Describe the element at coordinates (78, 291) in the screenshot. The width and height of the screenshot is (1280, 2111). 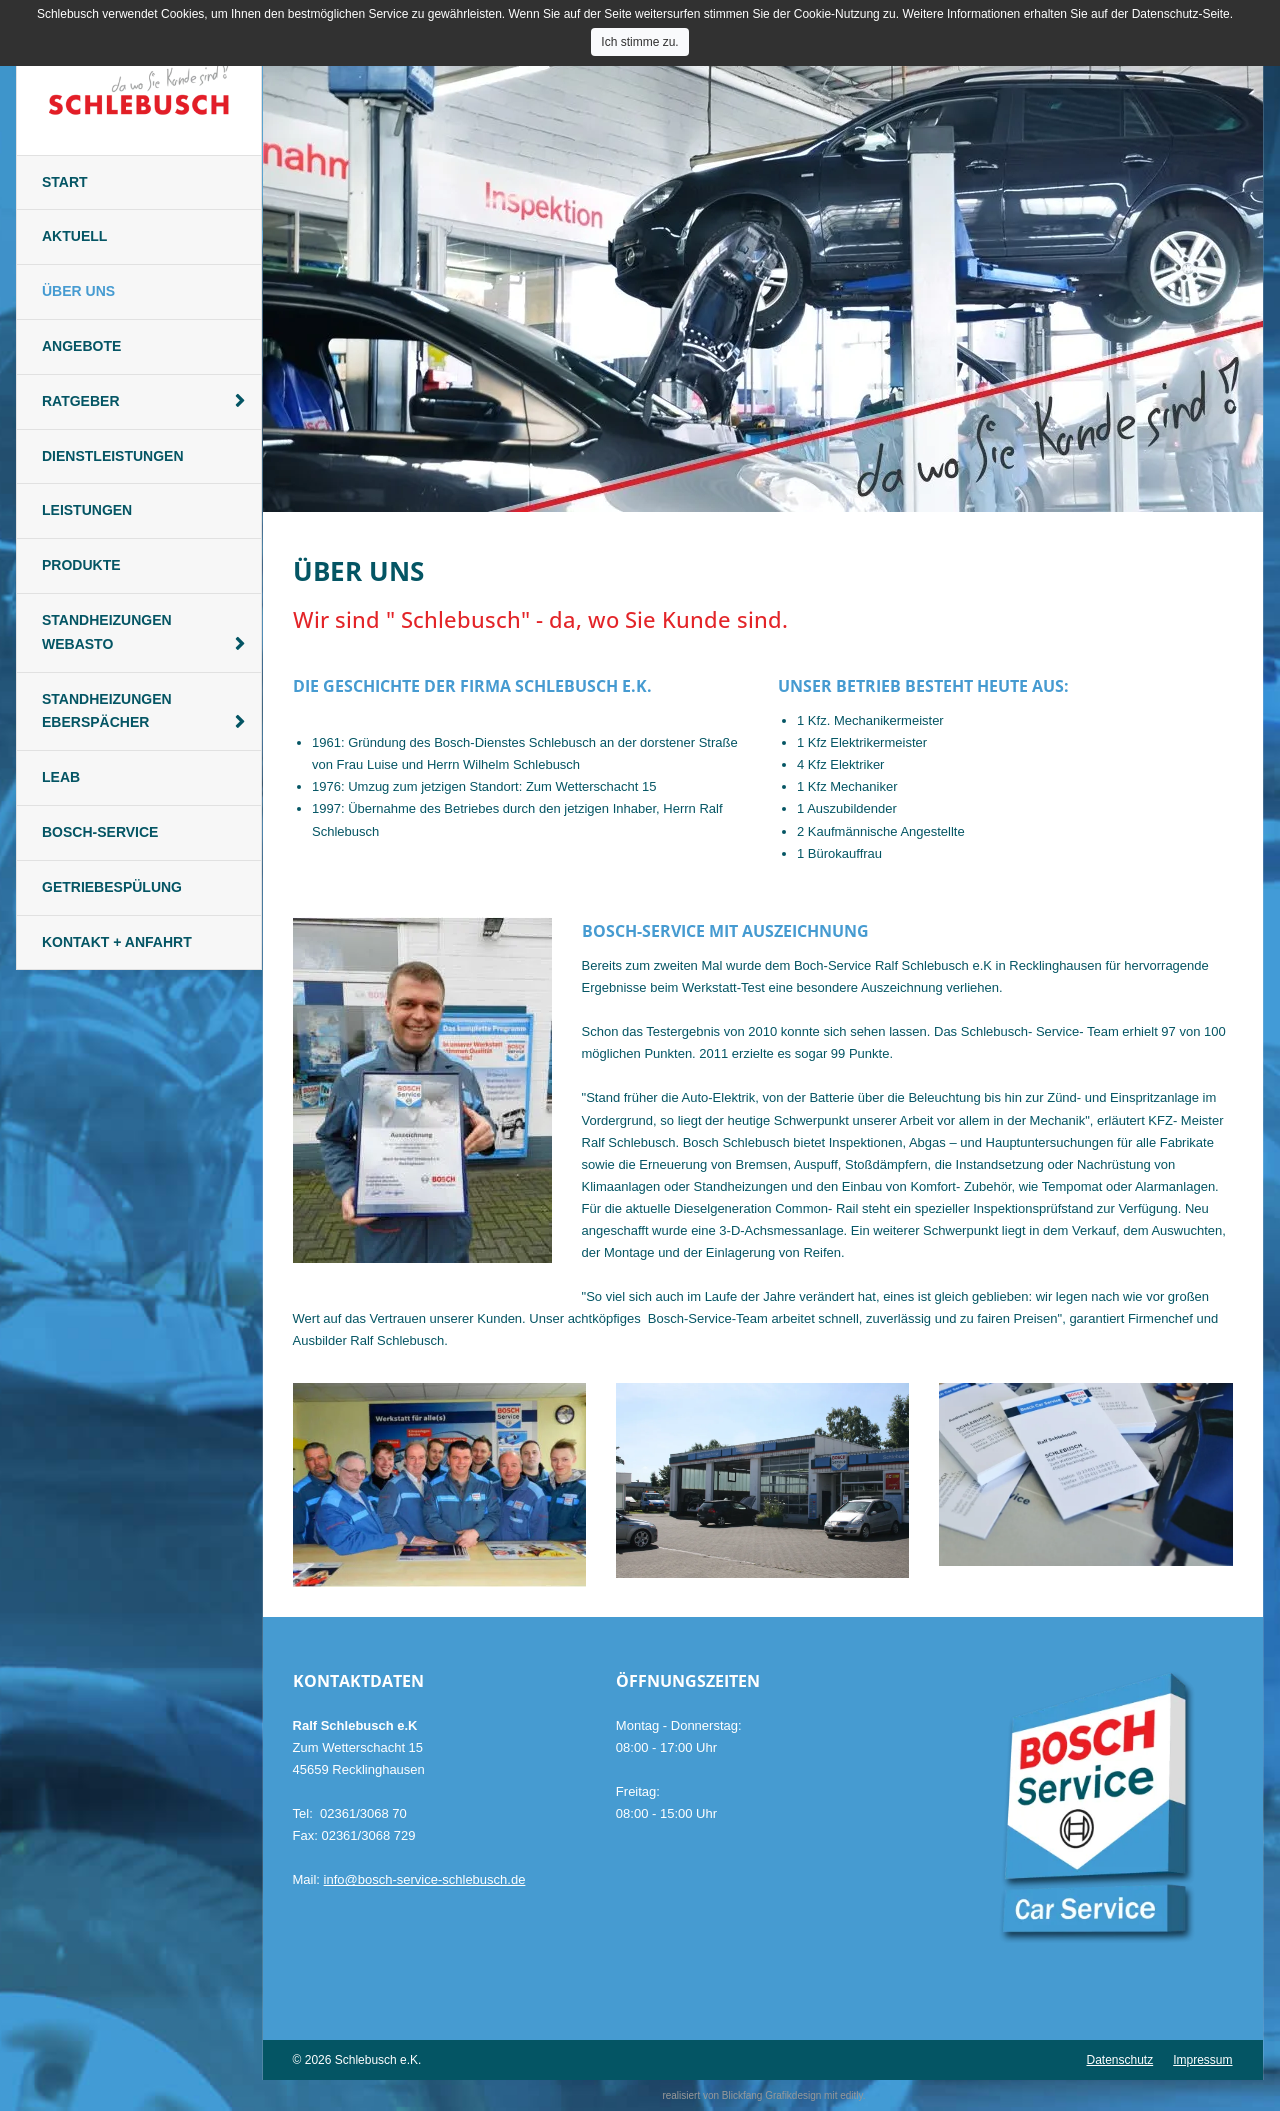
I see `Über Uns` at that location.